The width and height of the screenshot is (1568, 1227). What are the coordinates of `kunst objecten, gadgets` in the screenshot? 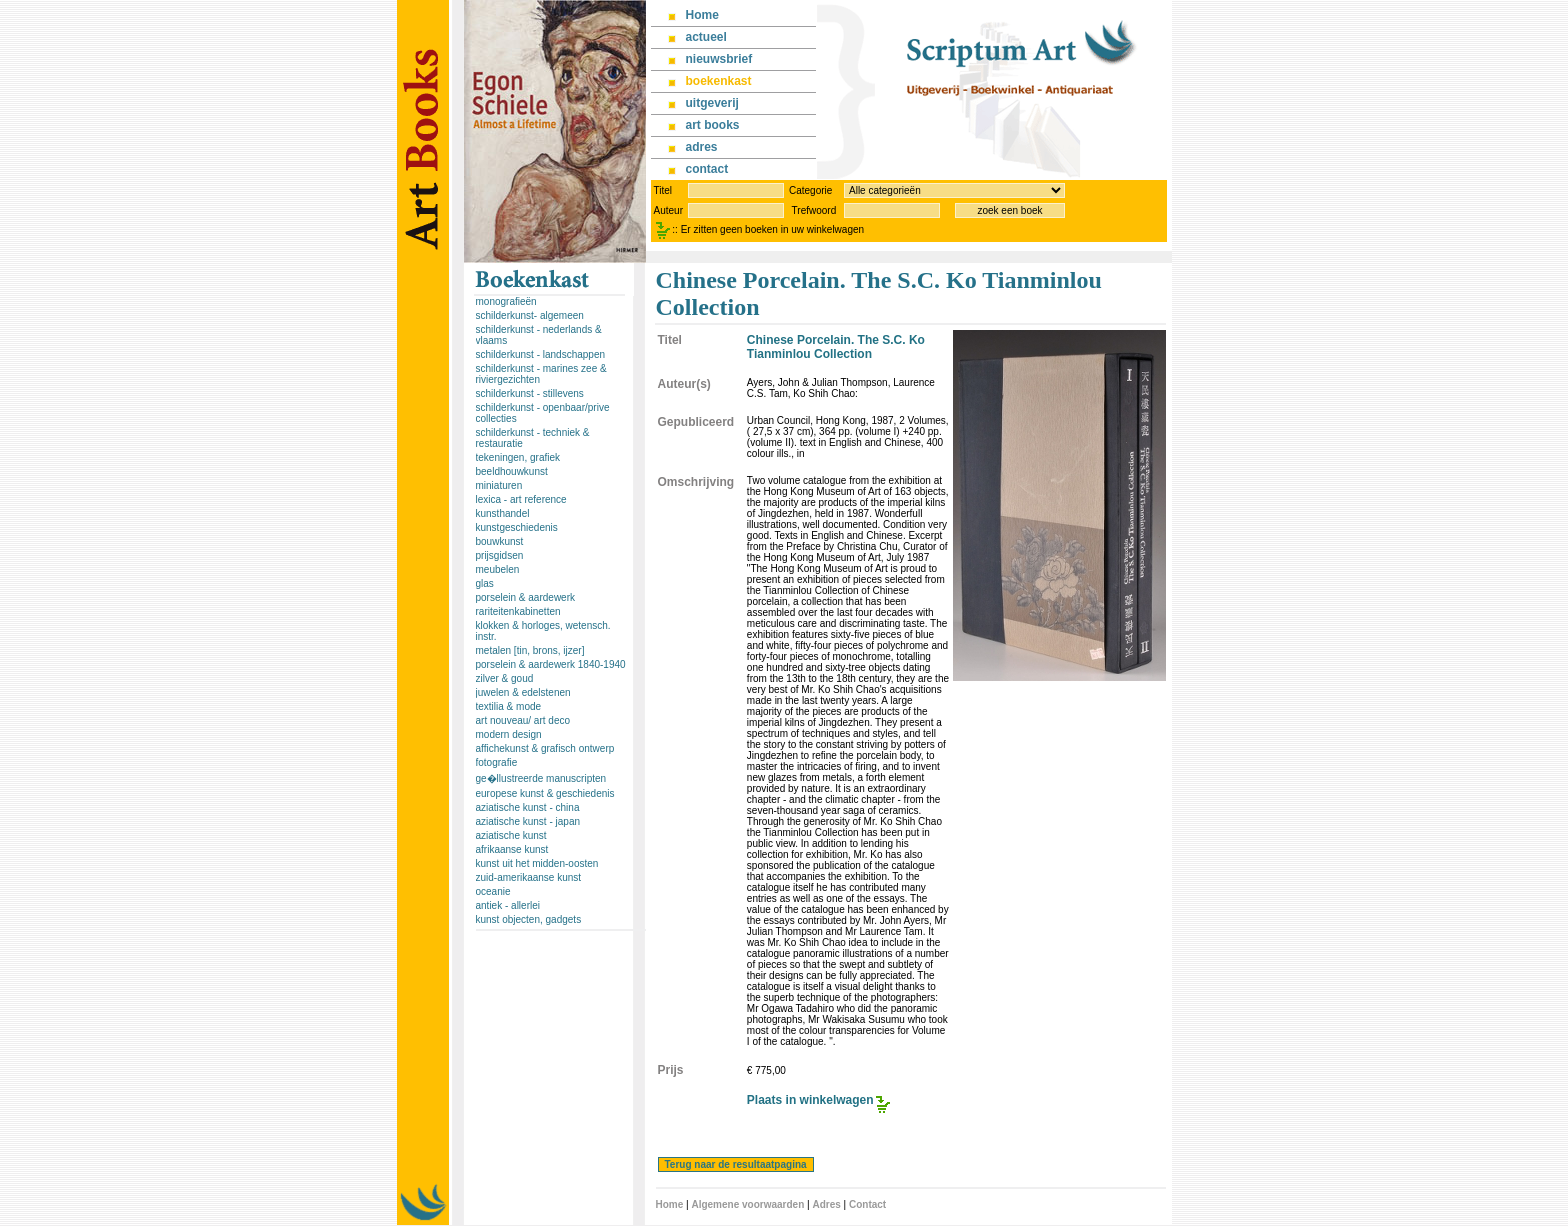 It's located at (529, 919).